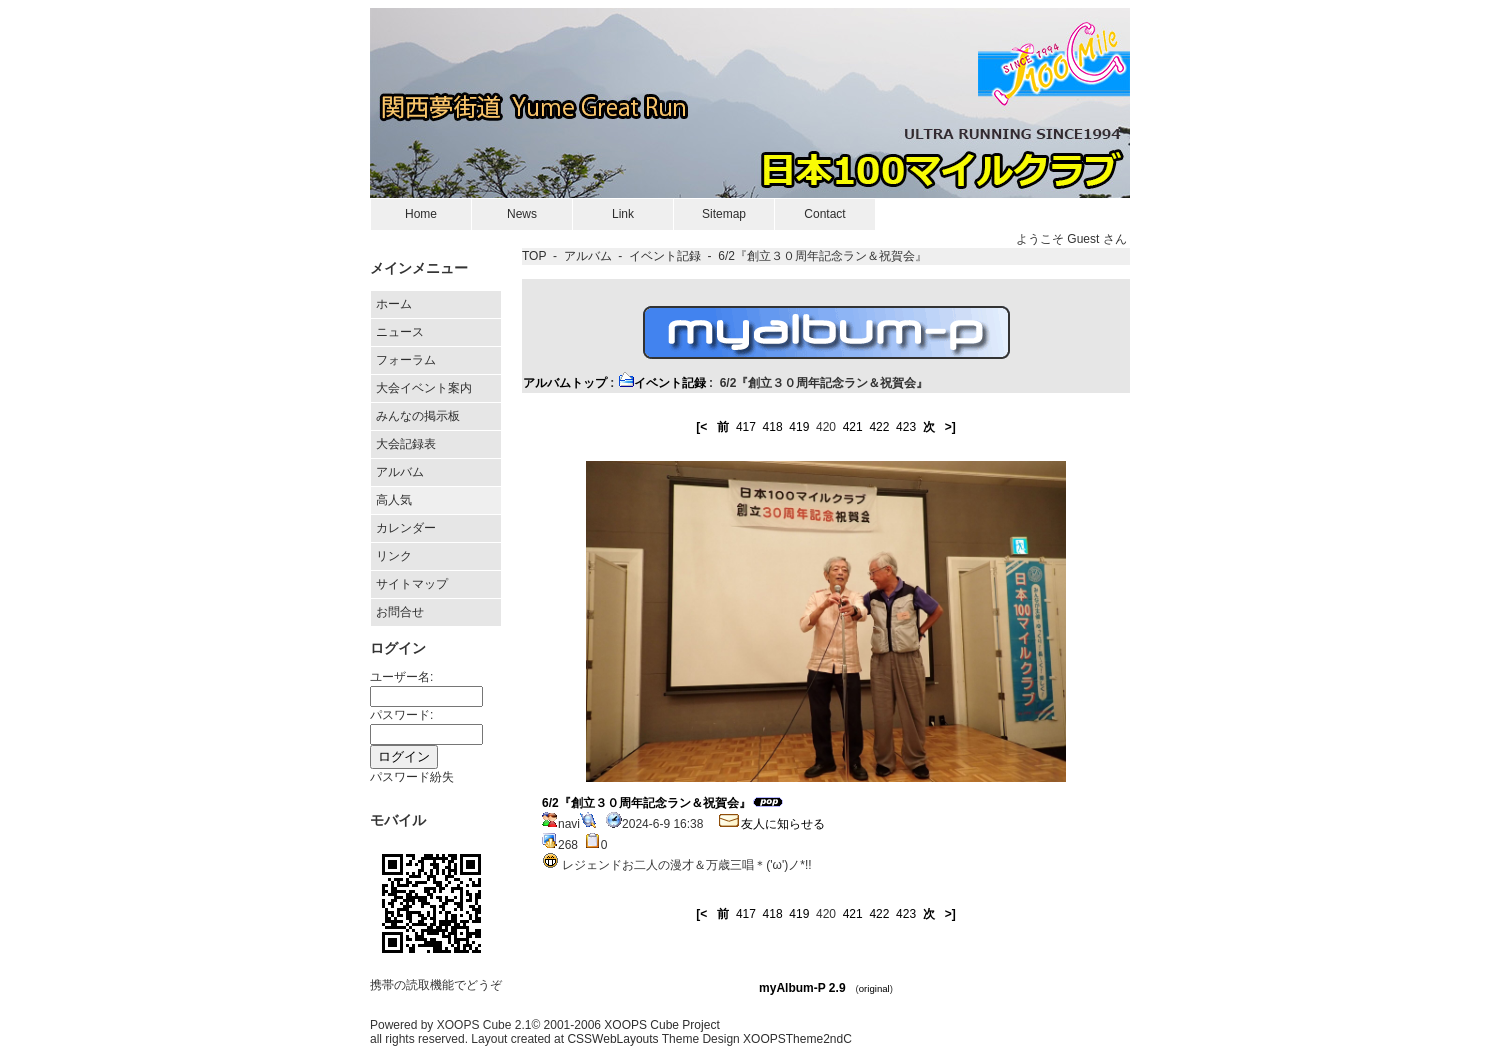 Image resolution: width=1500 pixels, height=1058 pixels. Describe the element at coordinates (879, 427) in the screenshot. I see `422` at that location.